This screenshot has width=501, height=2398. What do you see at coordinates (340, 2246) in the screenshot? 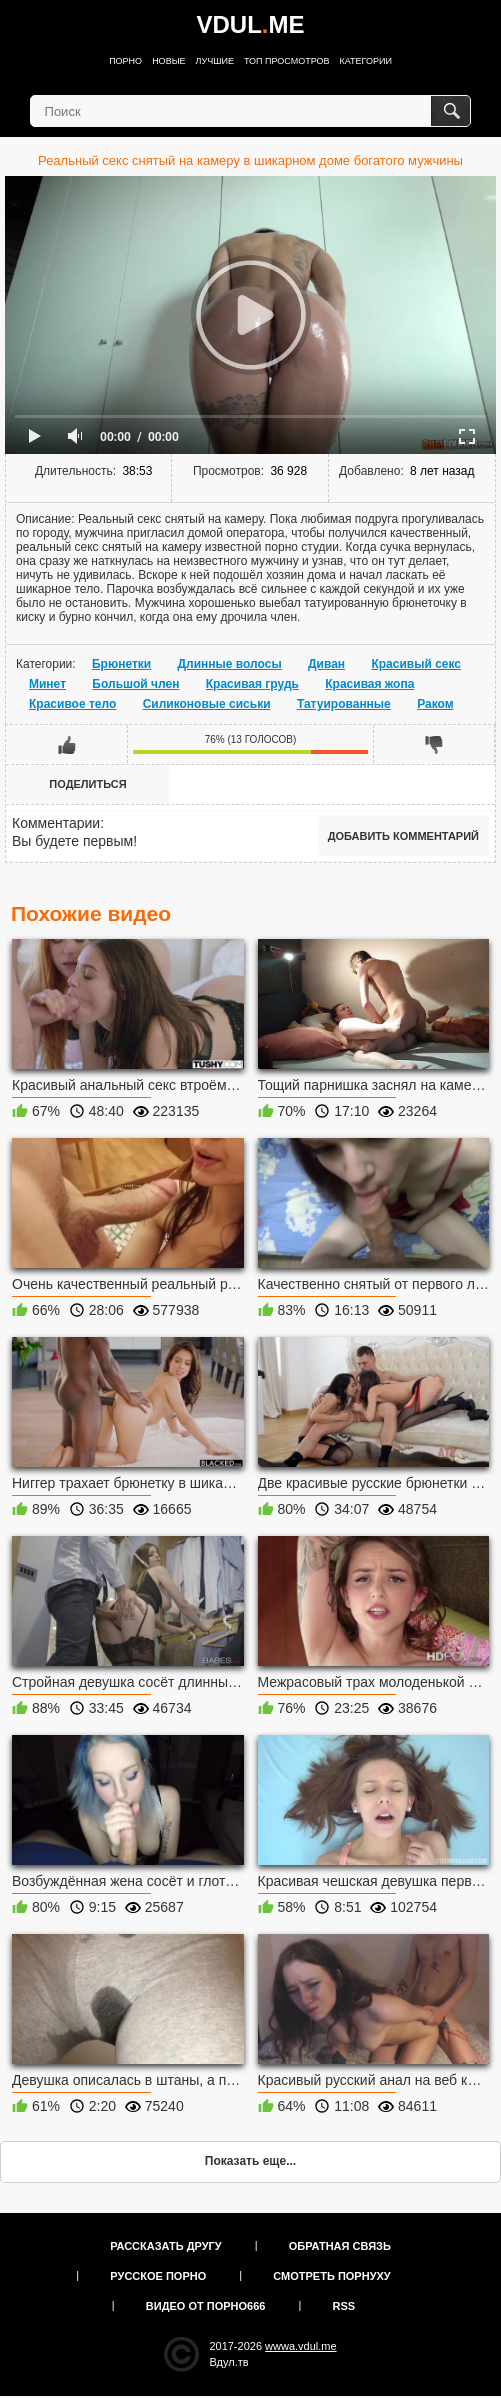
I see `Обратная связь` at bounding box center [340, 2246].